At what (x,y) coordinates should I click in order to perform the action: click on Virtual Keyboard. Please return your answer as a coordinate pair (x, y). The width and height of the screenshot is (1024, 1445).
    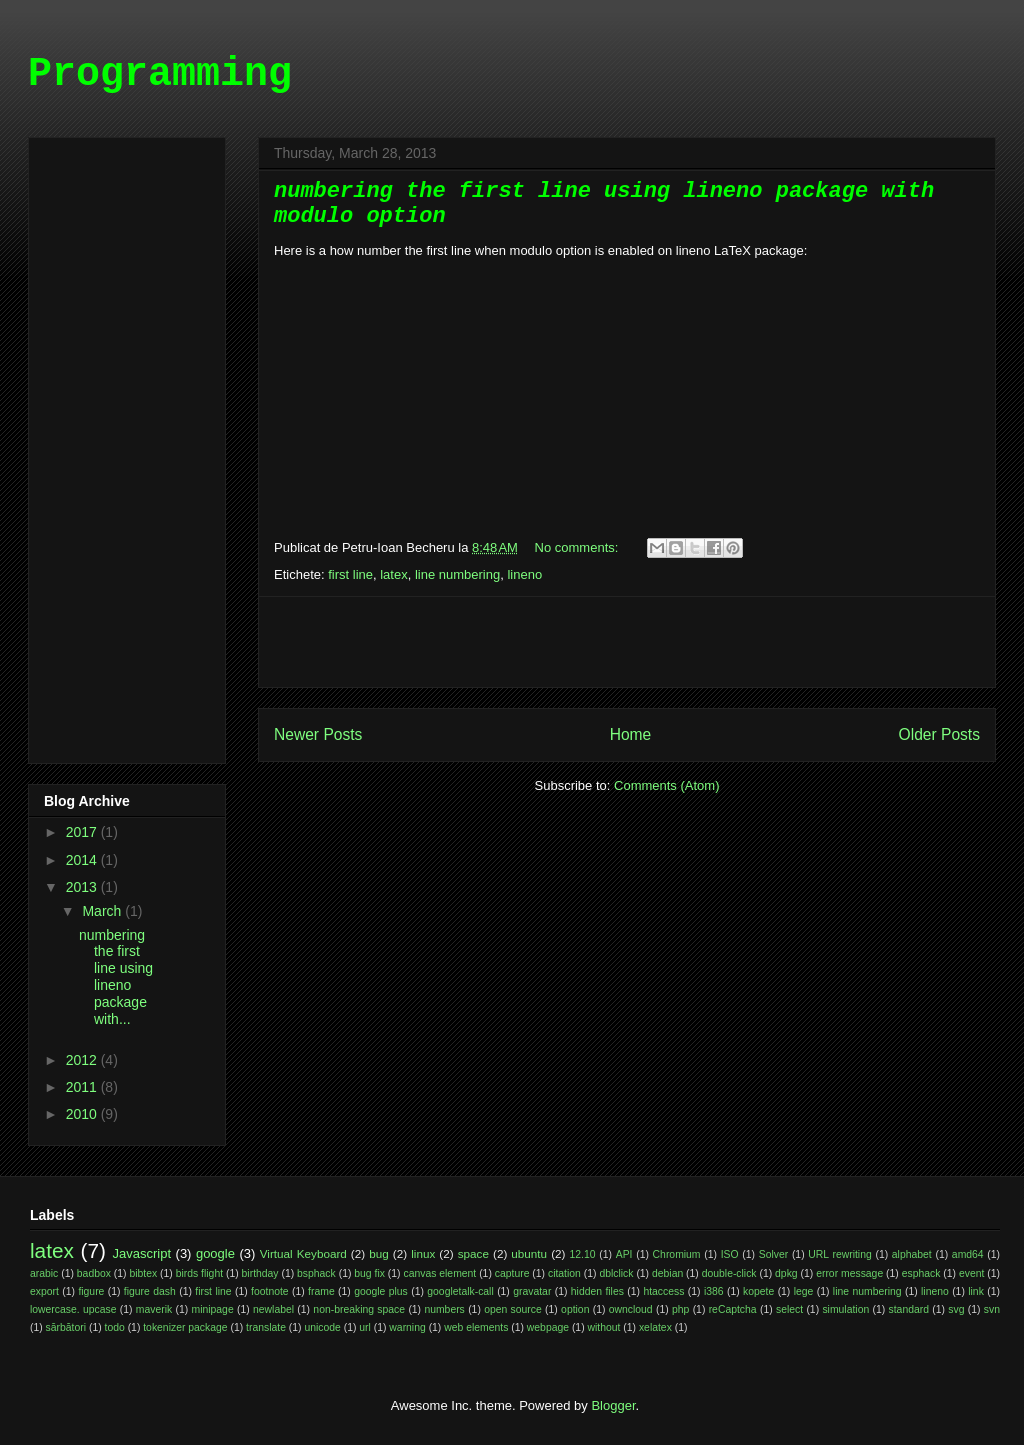
    Looking at the image, I should click on (303, 1253).